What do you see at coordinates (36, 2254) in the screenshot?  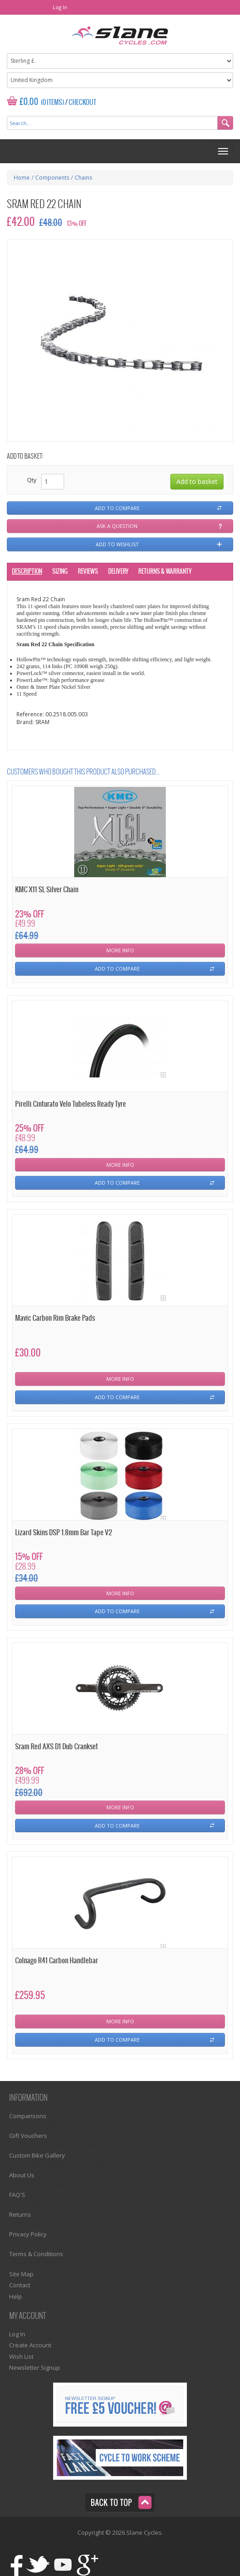 I see `Terms & Conditions` at bounding box center [36, 2254].